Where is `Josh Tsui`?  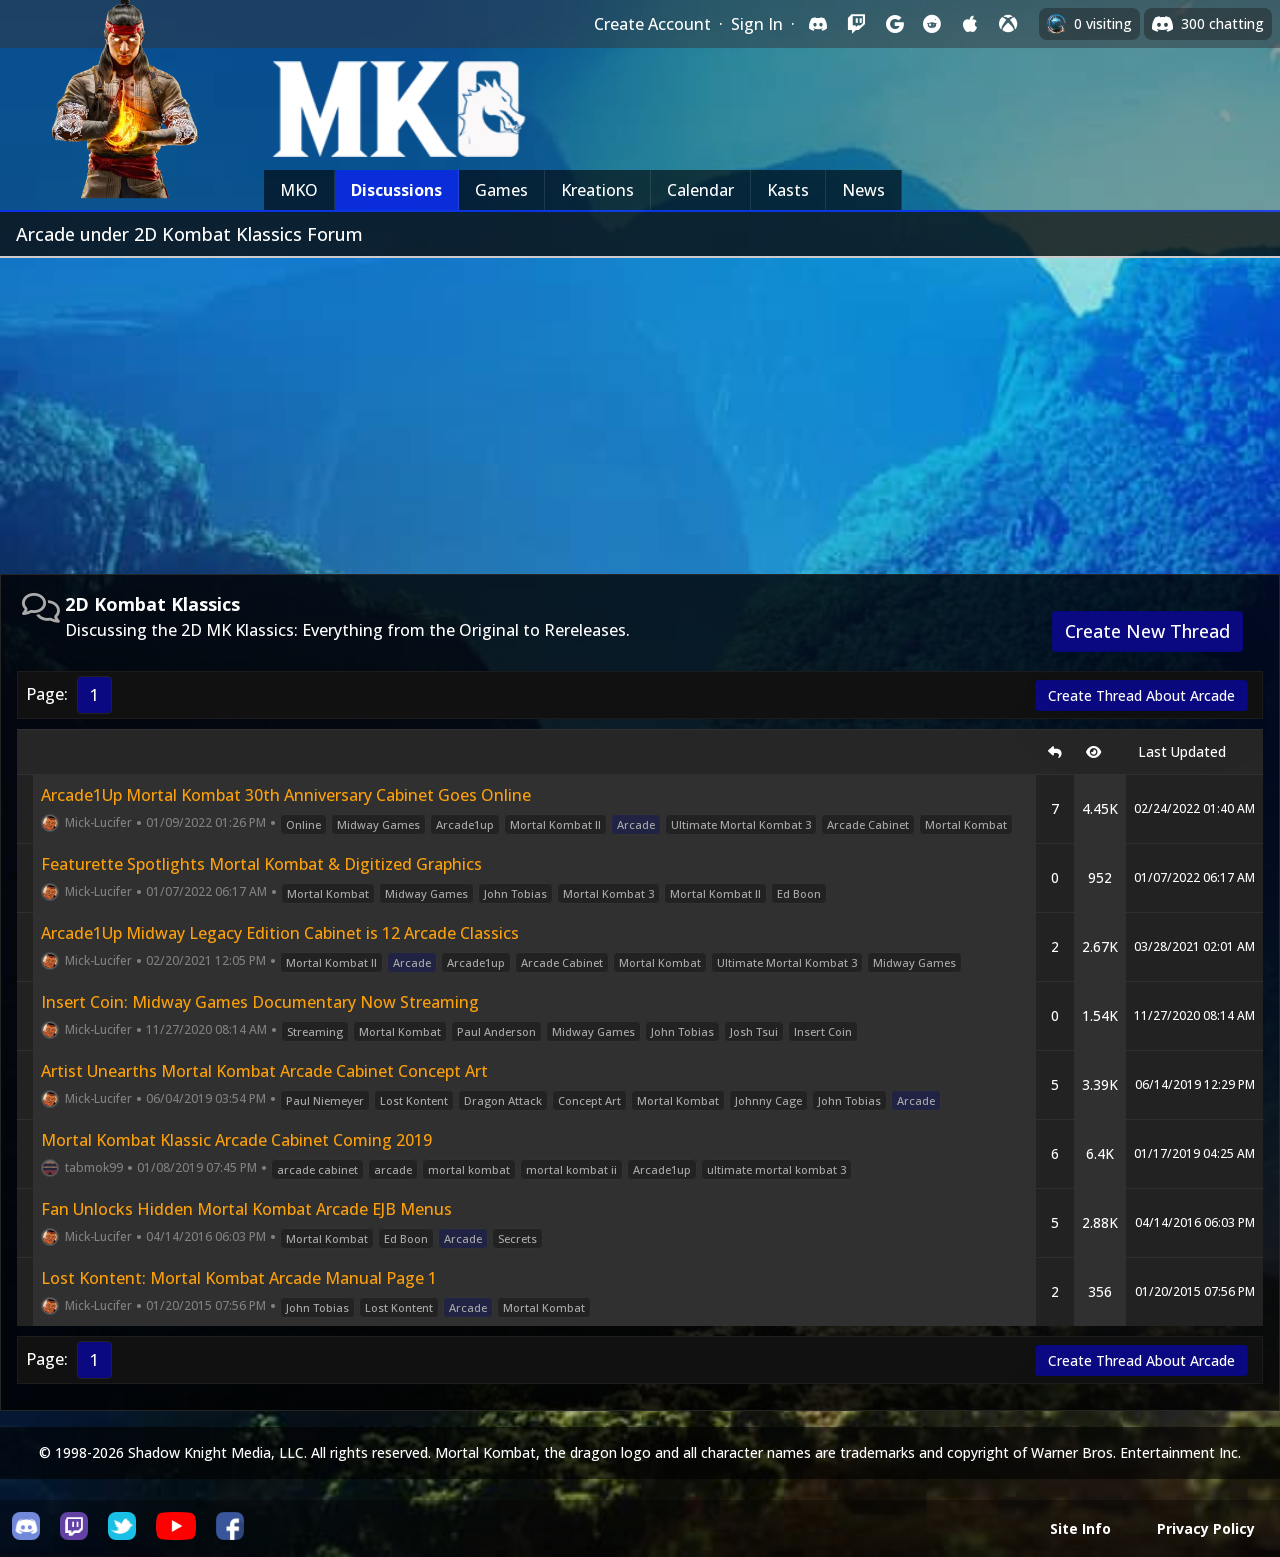
Josh Tsui is located at coordinates (754, 1031).